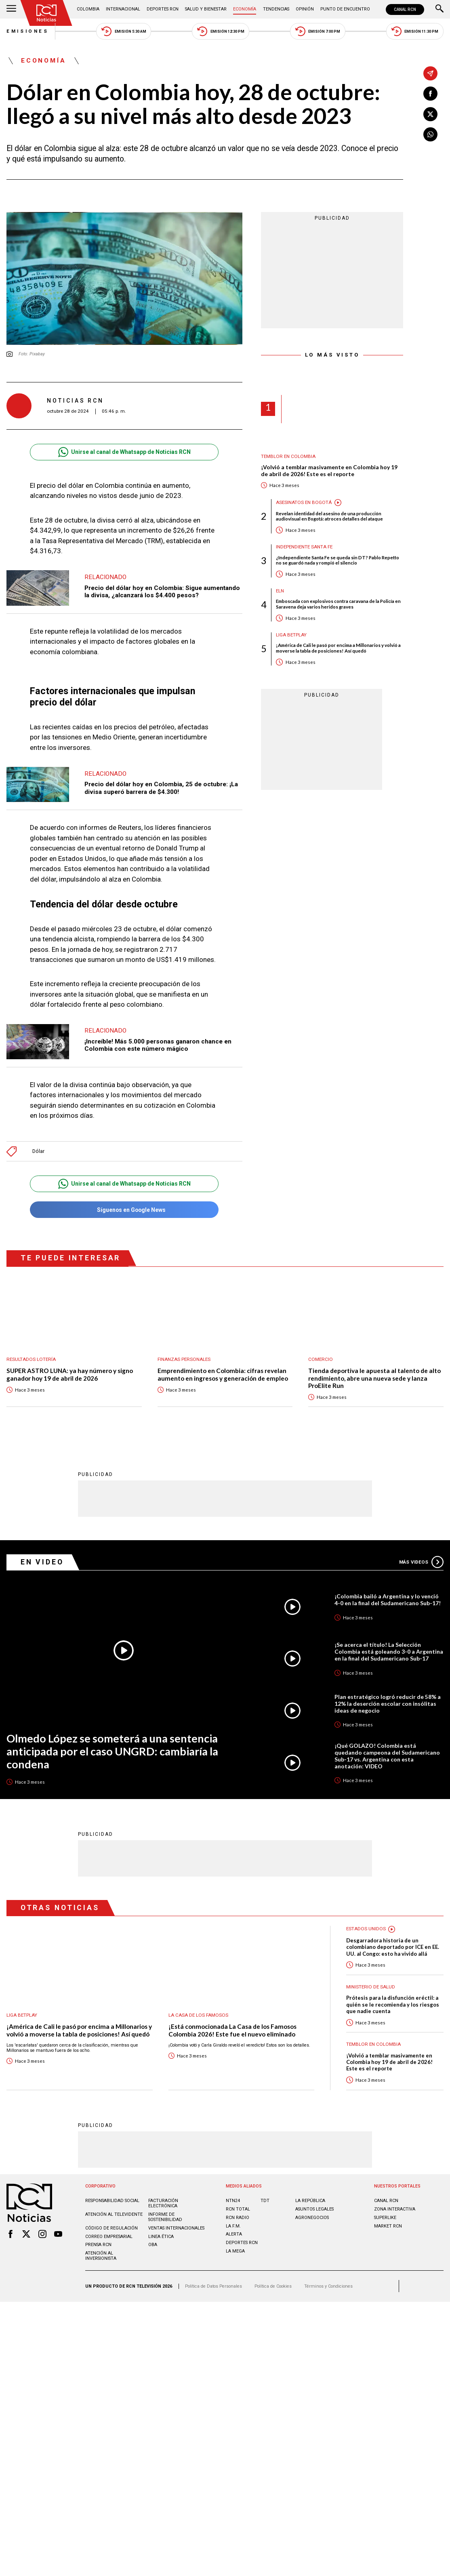  What do you see at coordinates (235, 2251) in the screenshot?
I see `LA MEGA` at bounding box center [235, 2251].